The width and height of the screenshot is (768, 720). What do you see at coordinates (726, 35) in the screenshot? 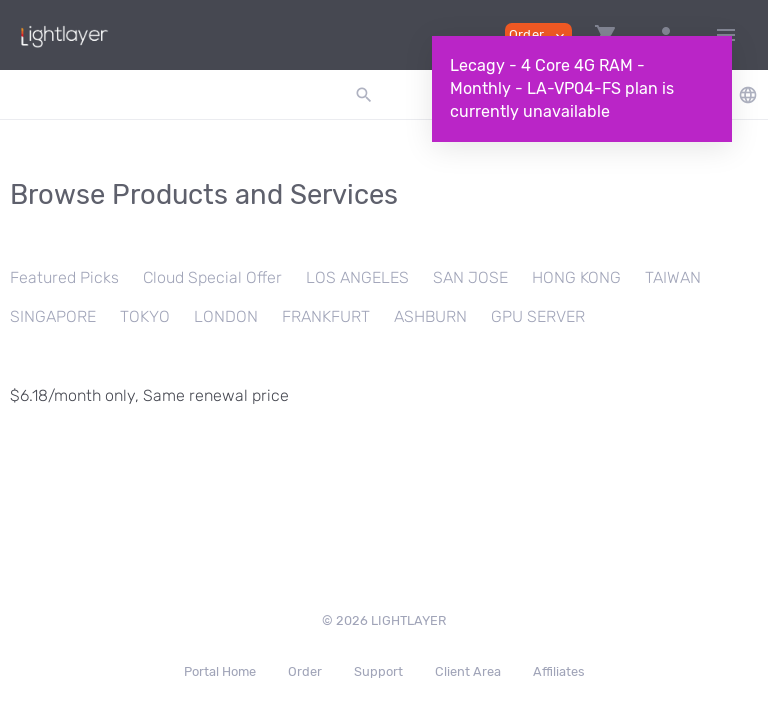
I see `[Hide Sidebar]` at bounding box center [726, 35].